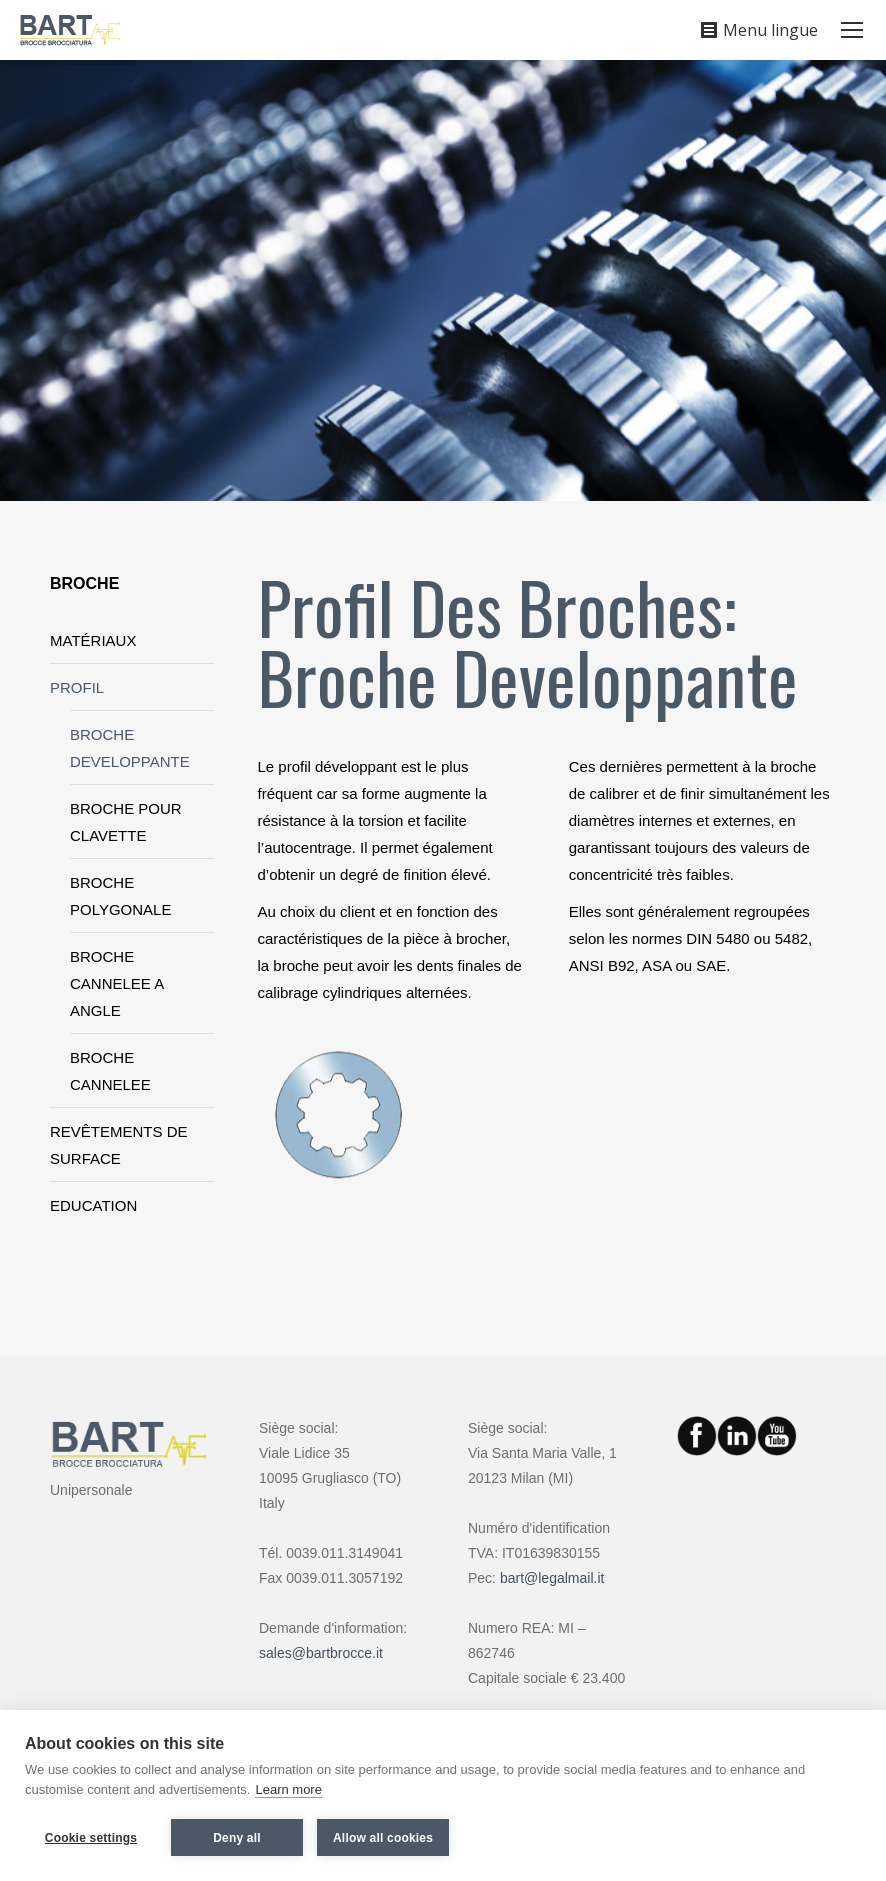  I want to click on BROCHE POLYGONALE, so click(120, 896).